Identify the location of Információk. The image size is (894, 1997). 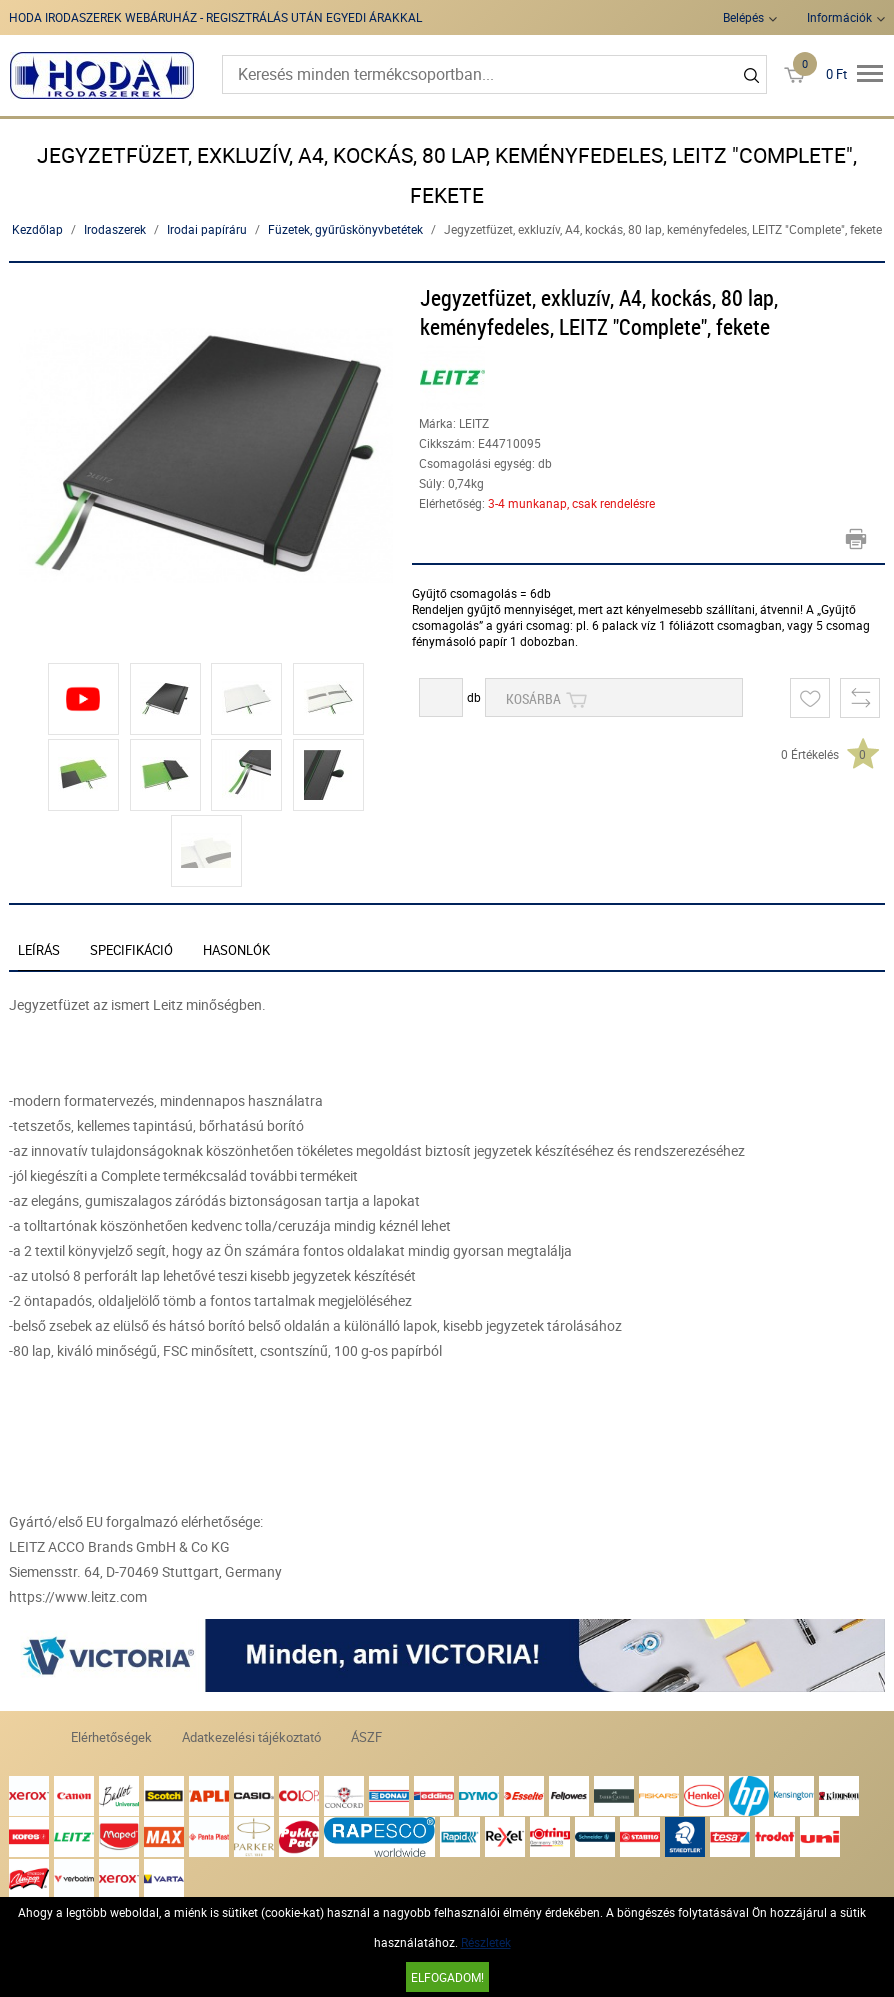
(839, 17).